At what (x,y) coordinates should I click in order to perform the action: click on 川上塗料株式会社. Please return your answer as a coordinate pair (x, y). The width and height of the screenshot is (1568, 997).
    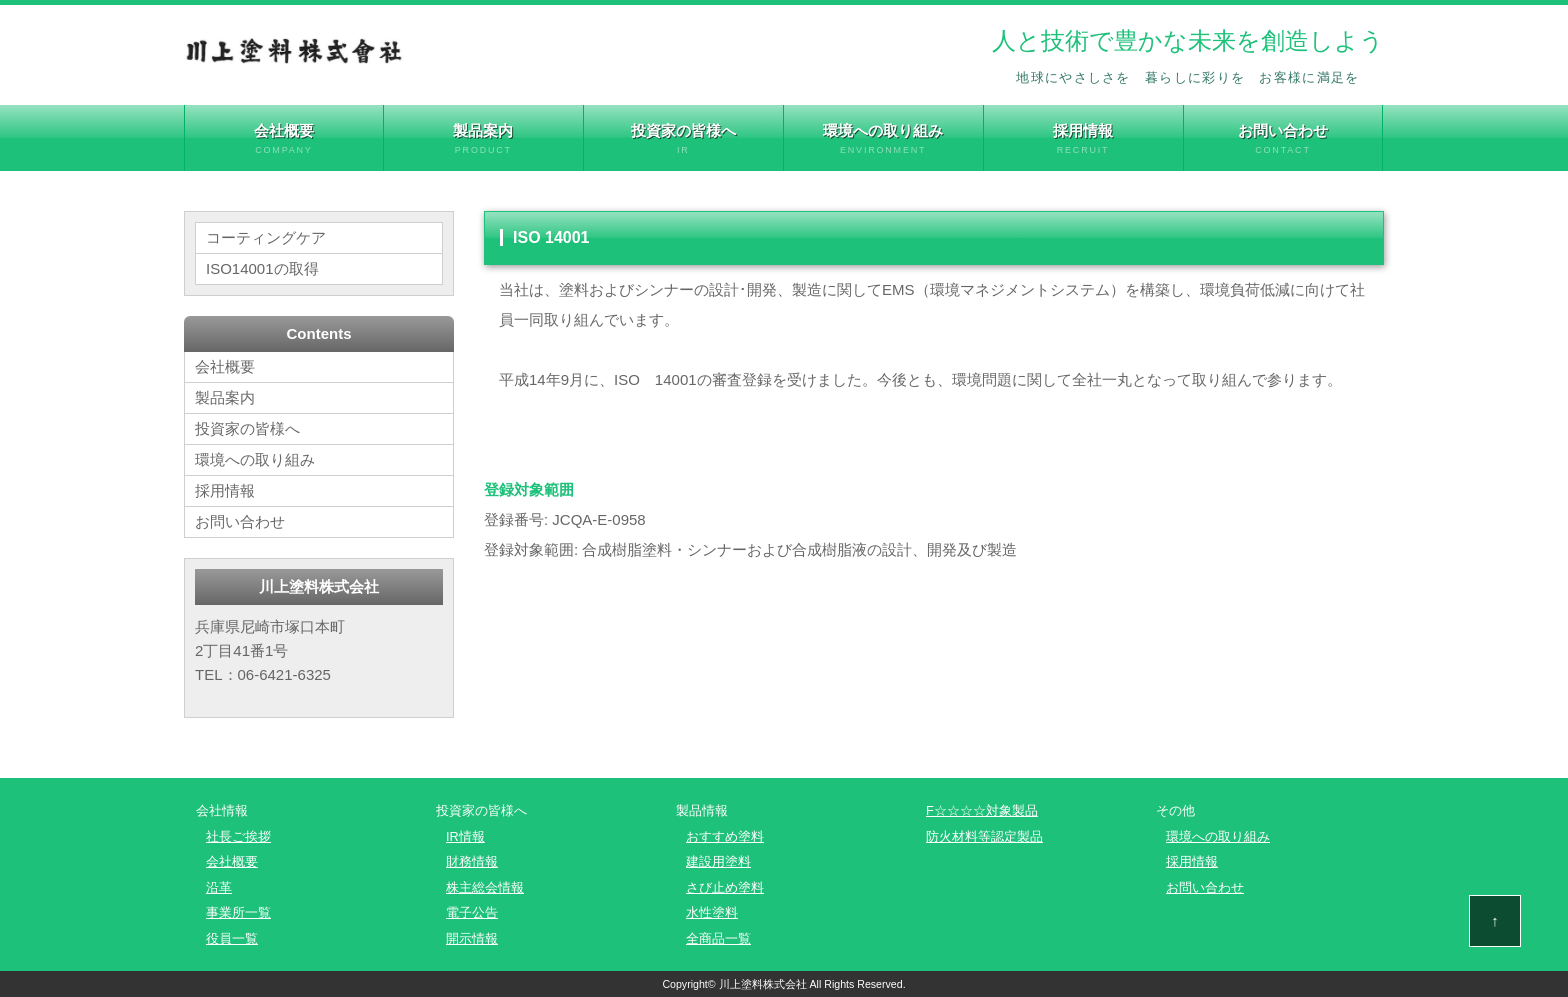
    Looking at the image, I should click on (763, 984).